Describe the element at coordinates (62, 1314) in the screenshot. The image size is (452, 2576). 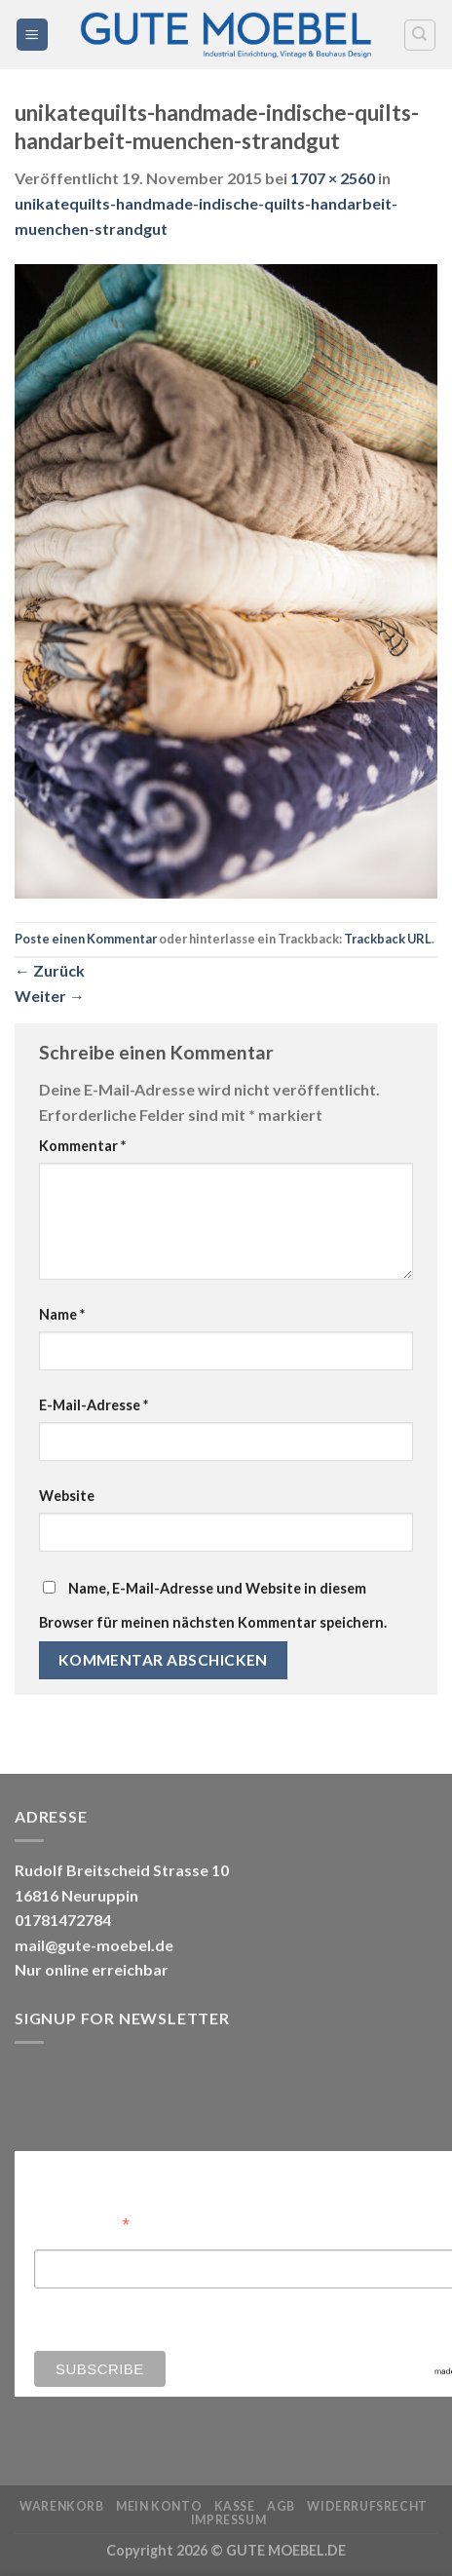
I see `Name` at that location.